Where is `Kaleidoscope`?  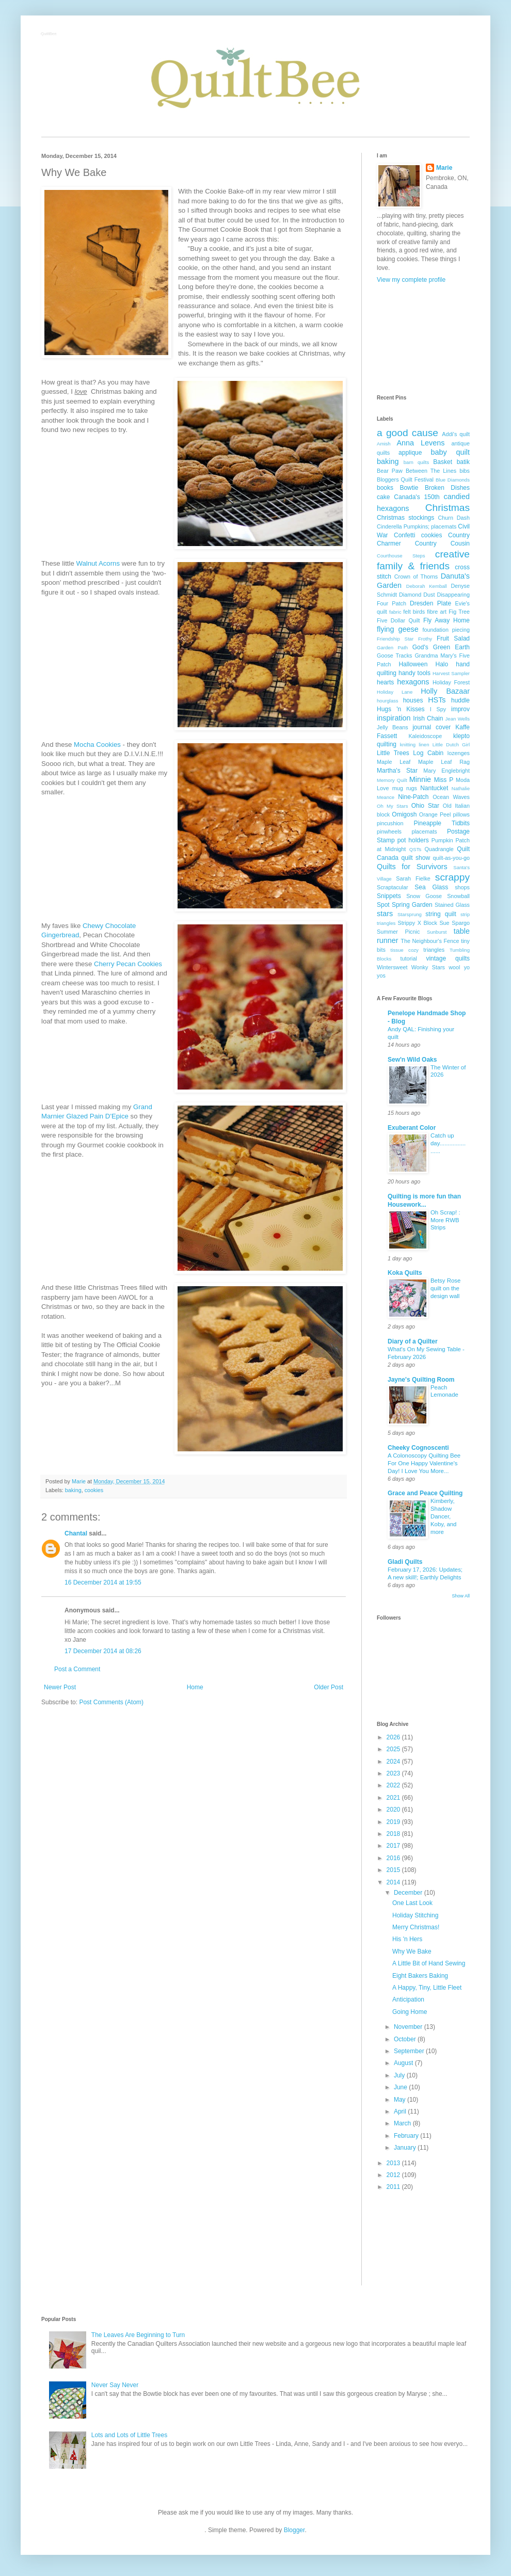
Kaleidoscope is located at coordinates (425, 736).